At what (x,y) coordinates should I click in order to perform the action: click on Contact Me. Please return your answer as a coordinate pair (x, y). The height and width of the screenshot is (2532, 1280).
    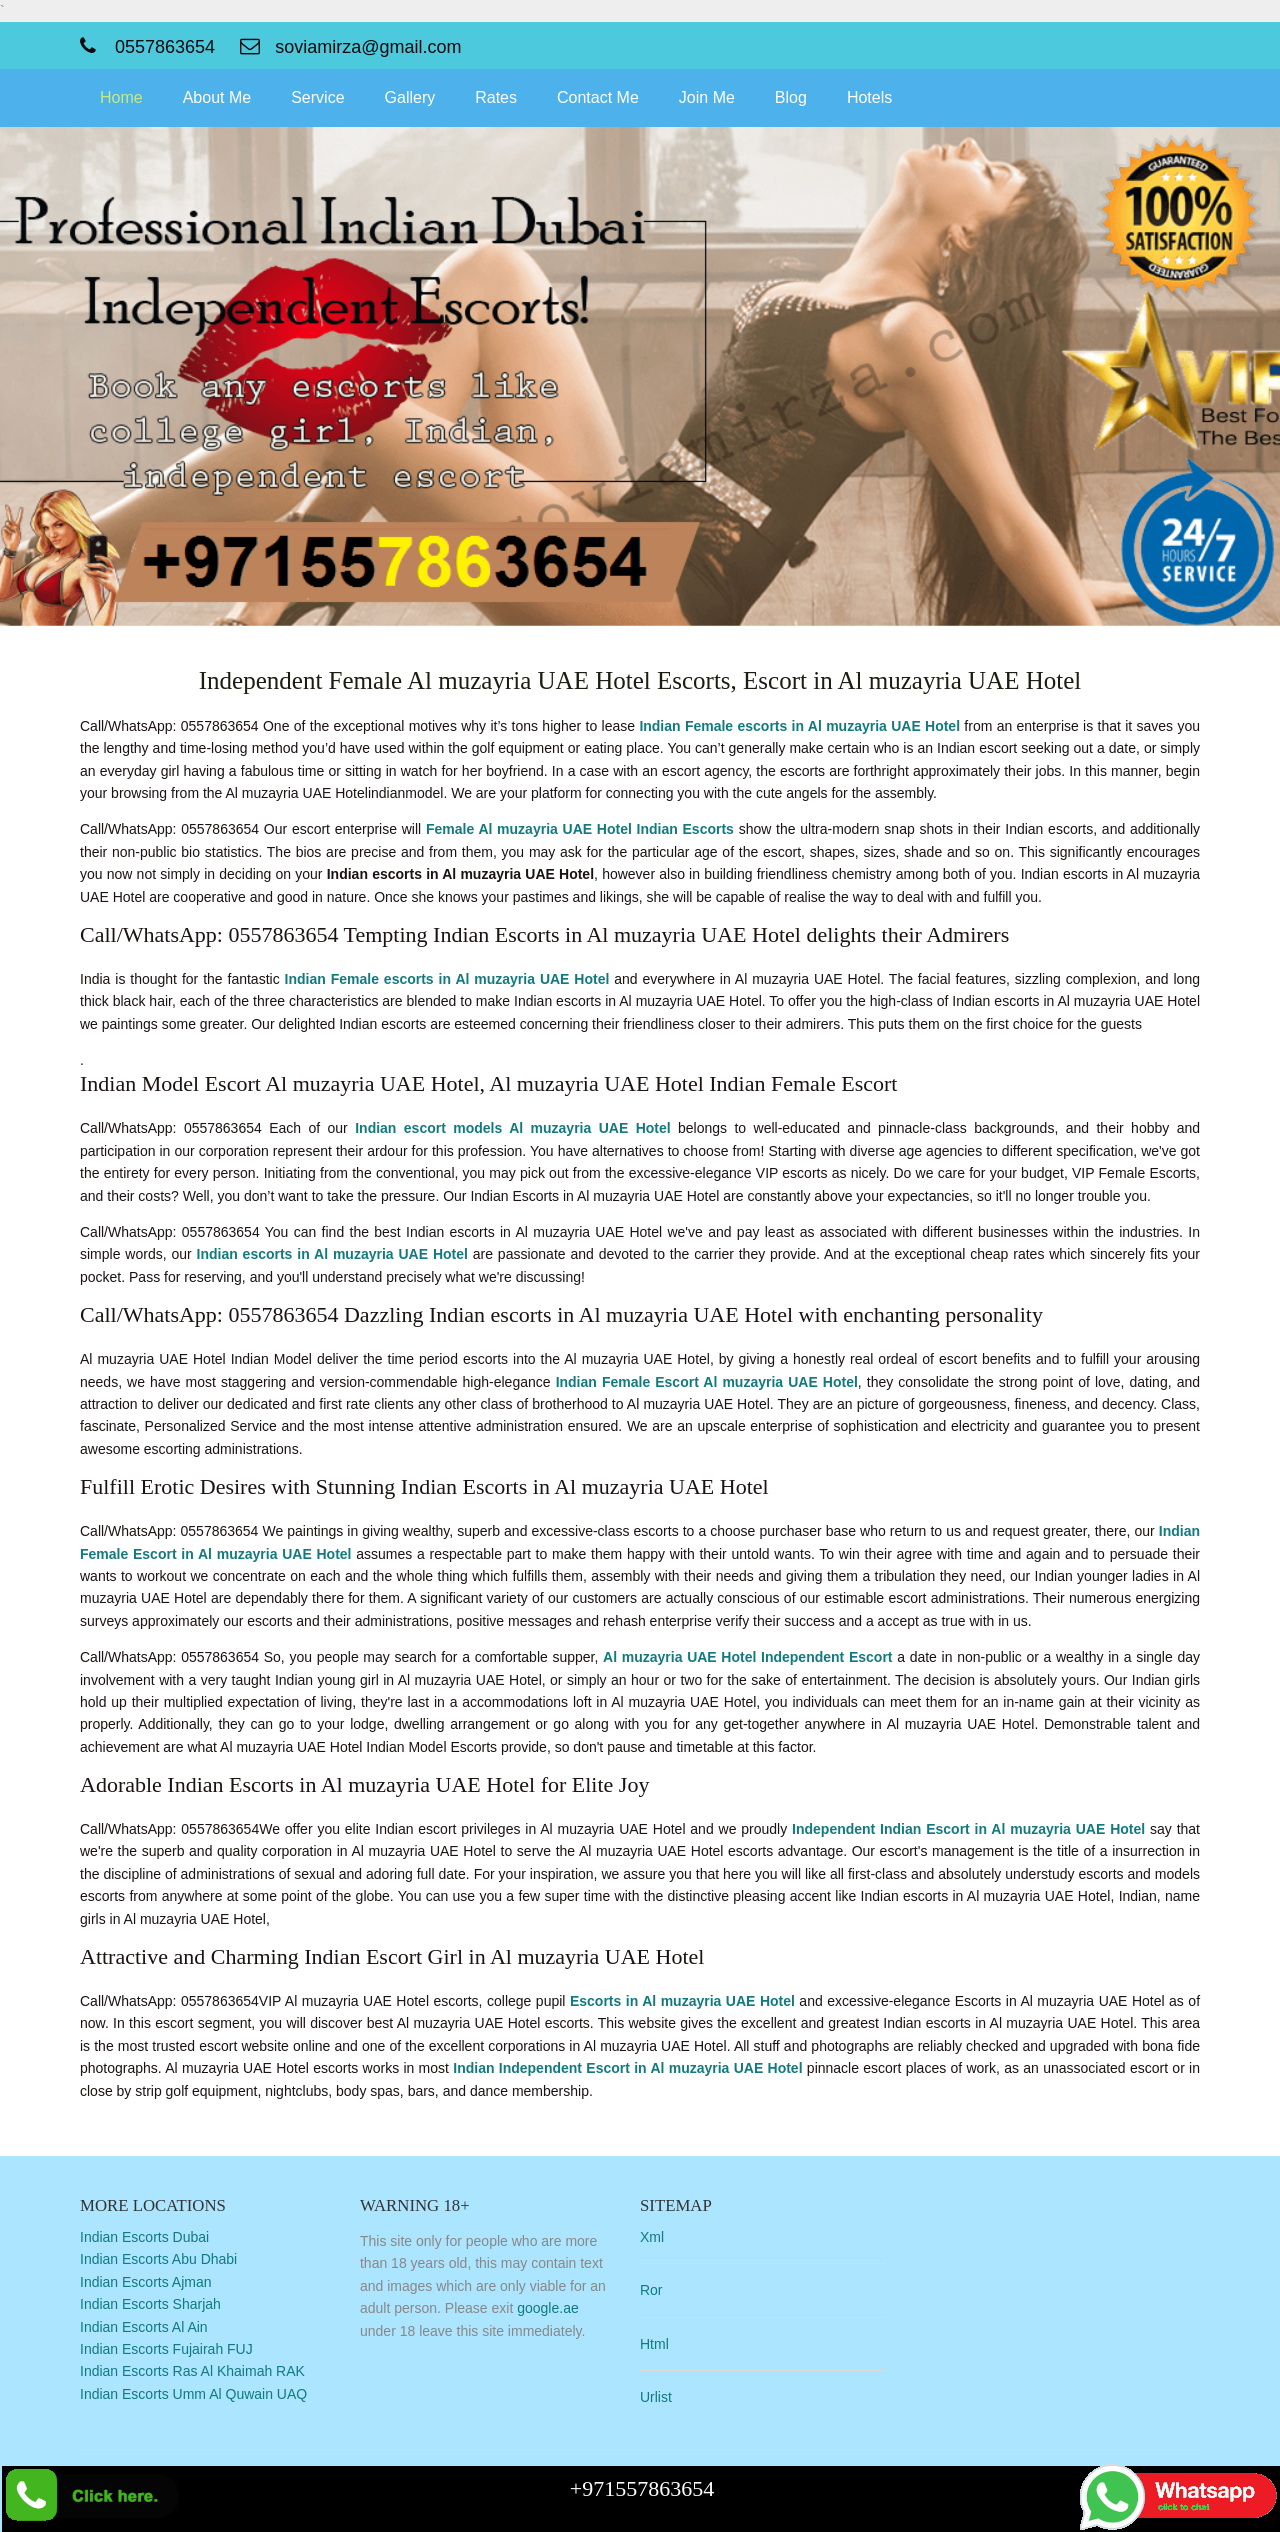
    Looking at the image, I should click on (598, 97).